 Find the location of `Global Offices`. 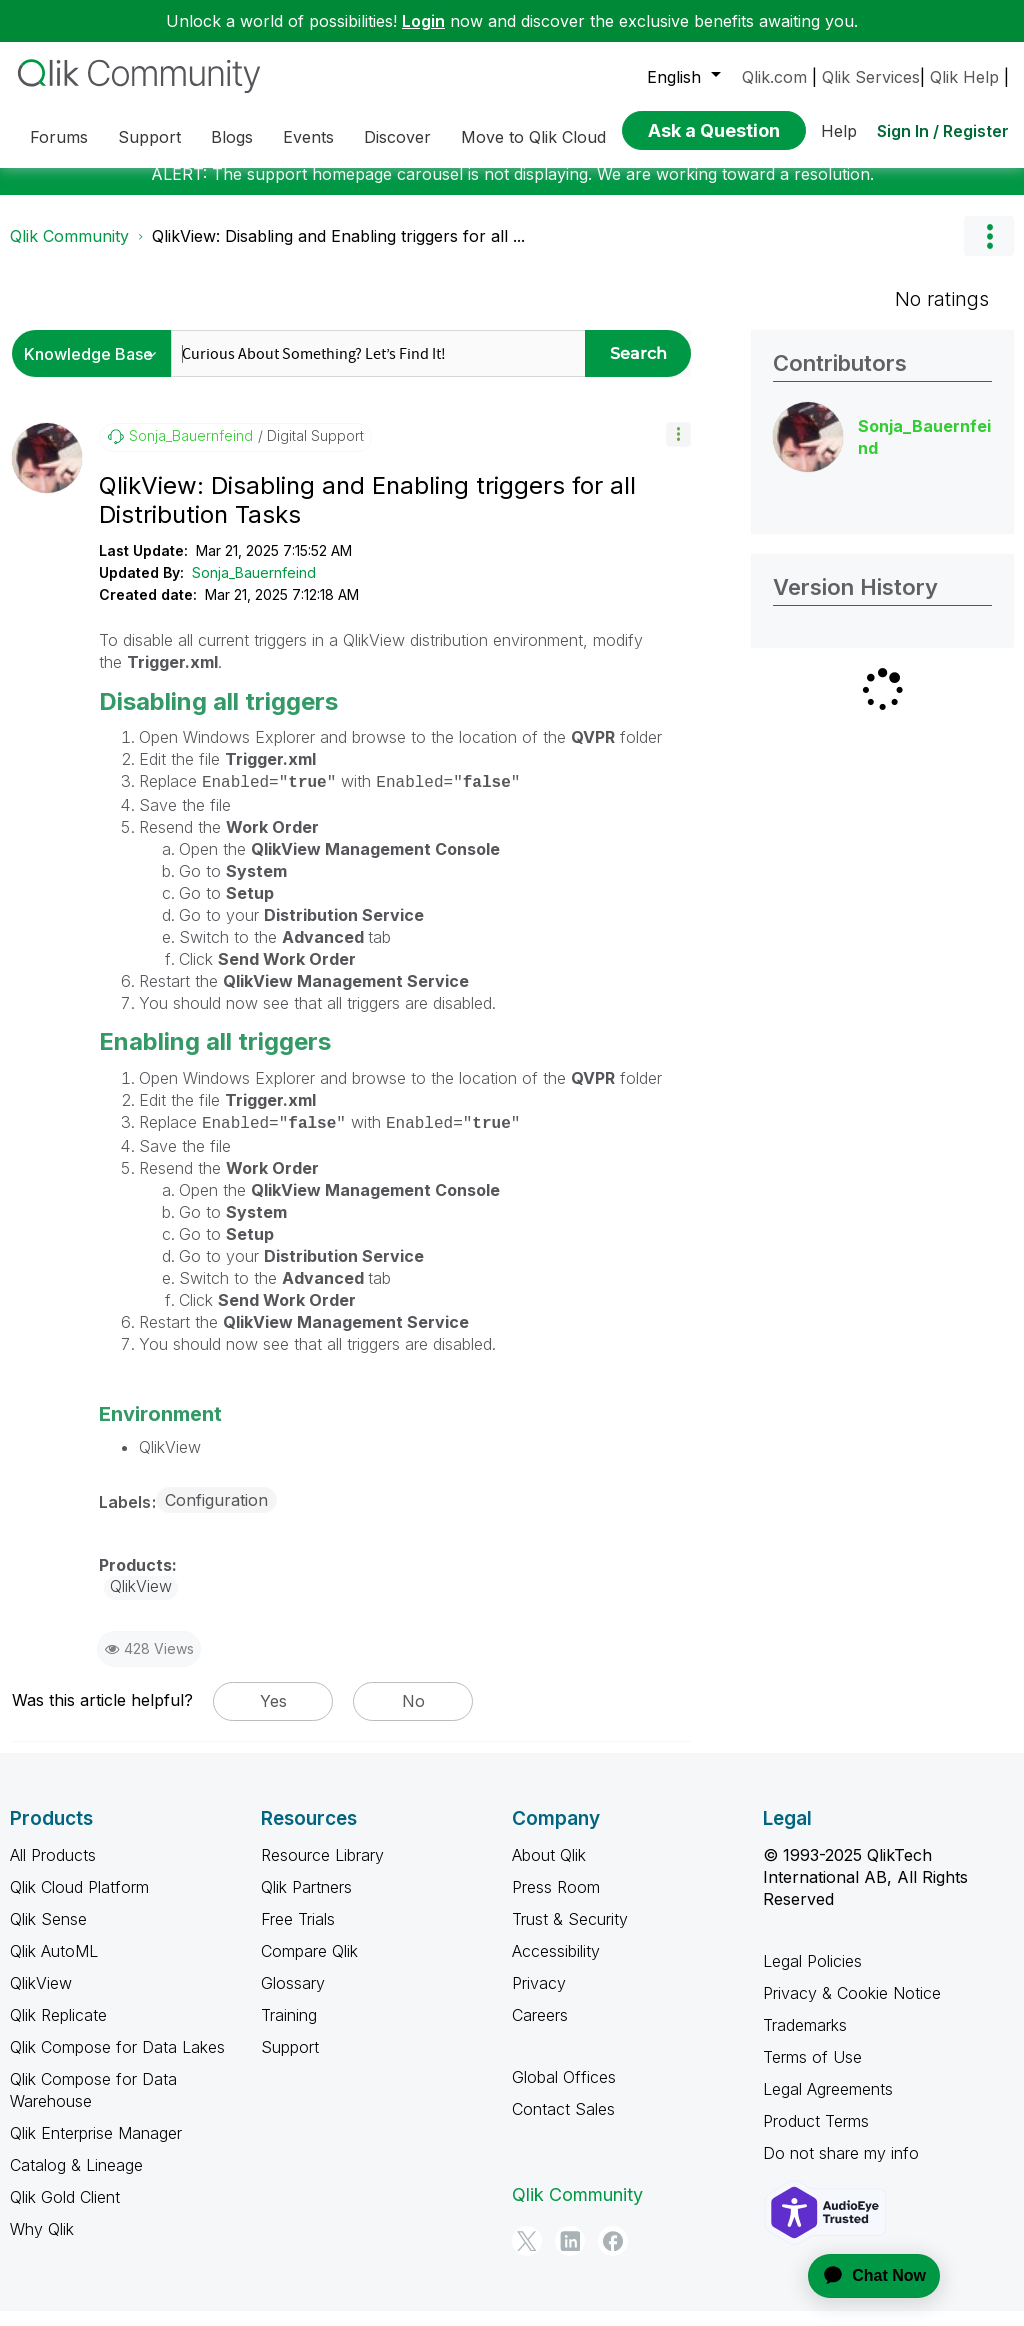

Global Offices is located at coordinates (564, 2092).